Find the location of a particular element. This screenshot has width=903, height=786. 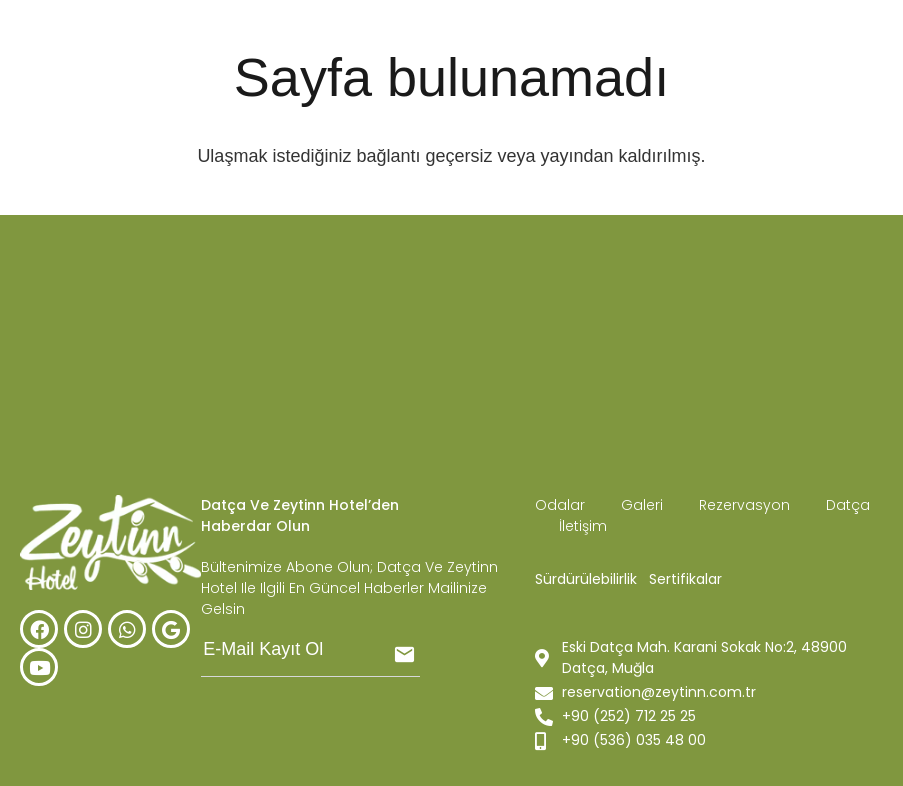

Datça is located at coordinates (848, 505).